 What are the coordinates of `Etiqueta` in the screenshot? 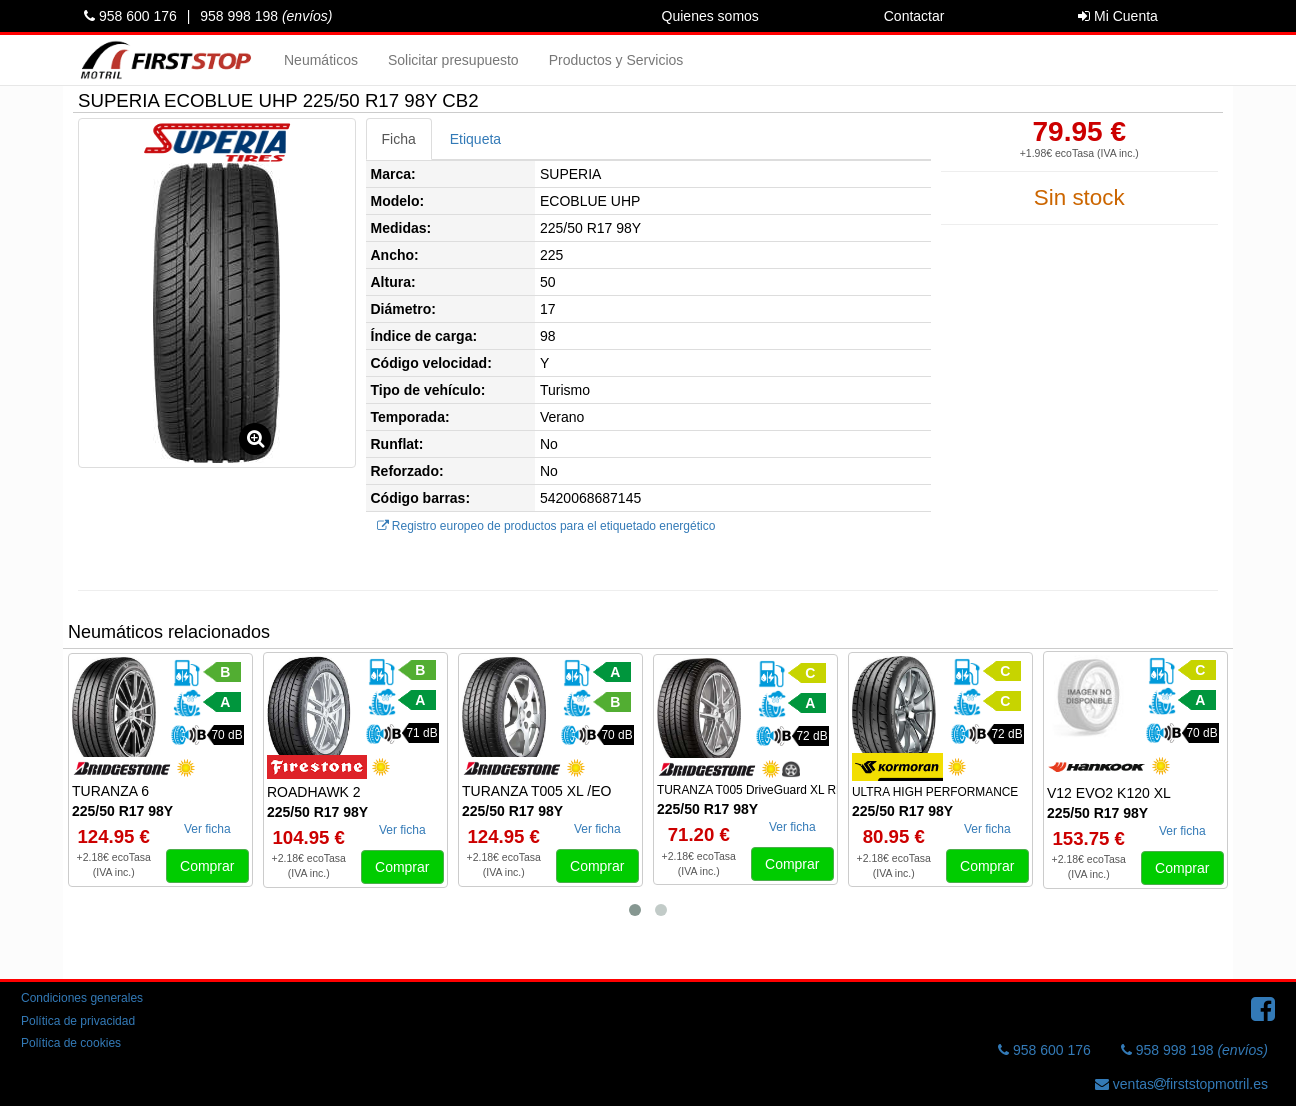 It's located at (475, 139).